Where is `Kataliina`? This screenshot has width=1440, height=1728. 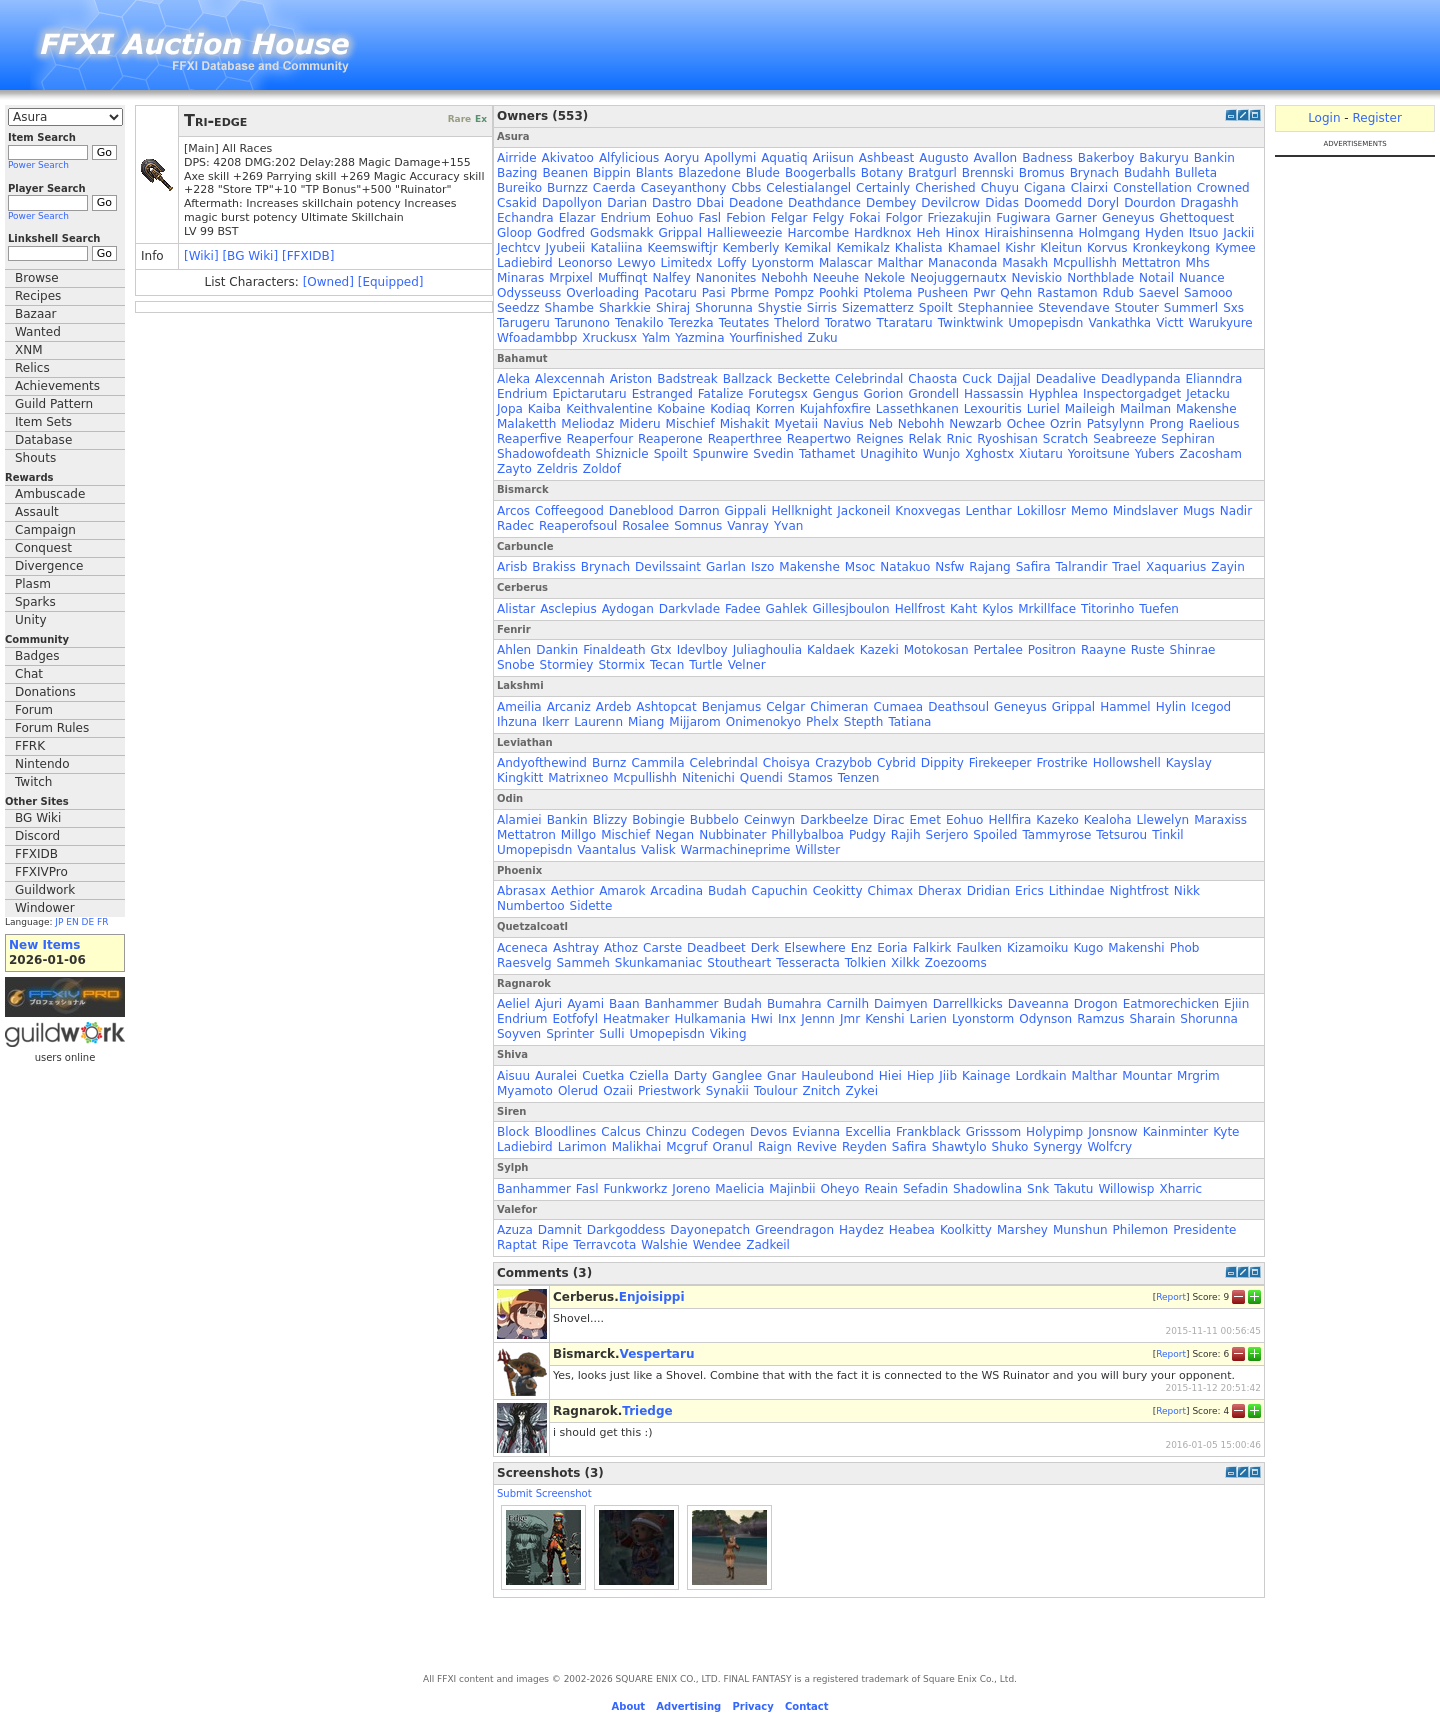
Kataliina is located at coordinates (616, 248).